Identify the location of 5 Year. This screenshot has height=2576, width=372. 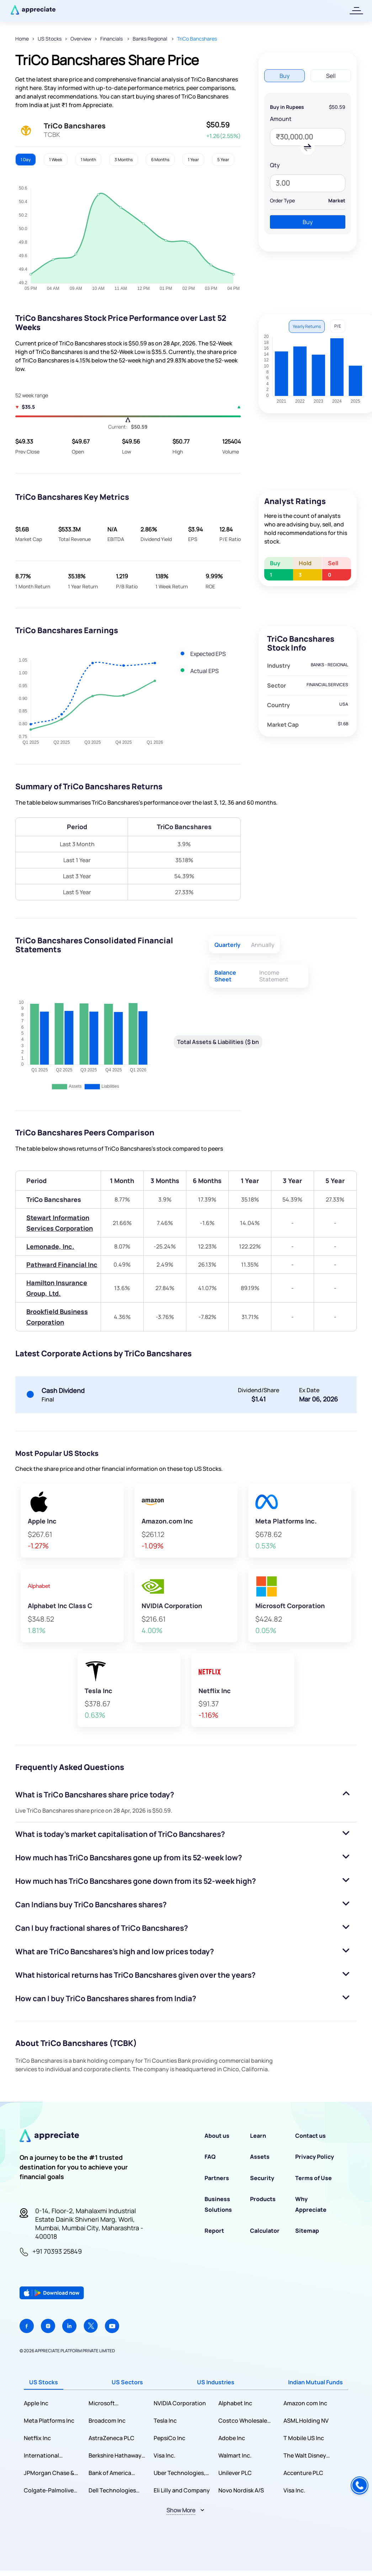
(223, 160).